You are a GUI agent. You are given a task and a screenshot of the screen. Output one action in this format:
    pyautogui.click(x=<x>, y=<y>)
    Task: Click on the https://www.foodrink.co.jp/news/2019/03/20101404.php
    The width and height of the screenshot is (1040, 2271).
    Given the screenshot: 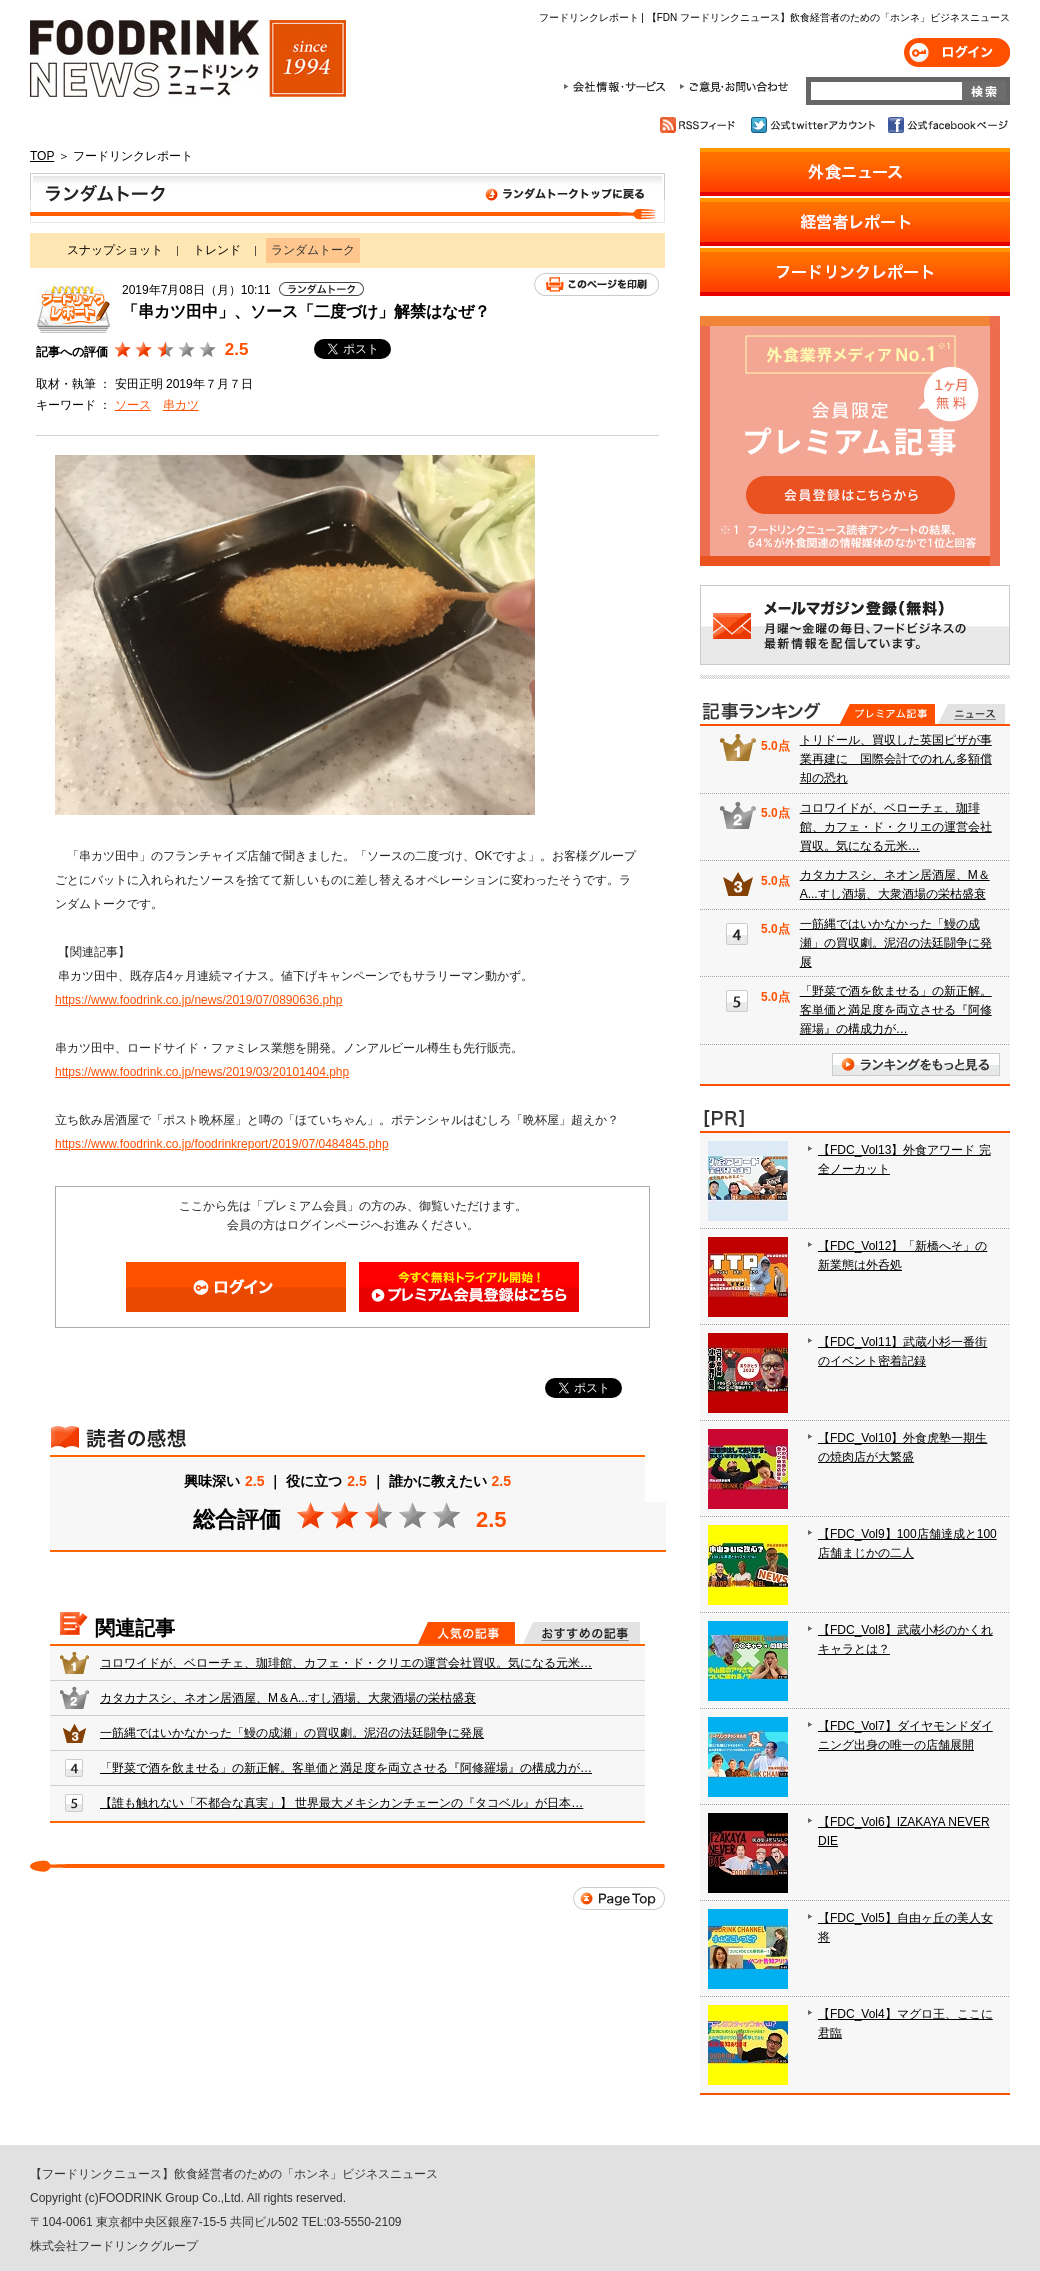 What is the action you would take?
    pyautogui.click(x=202, y=1072)
    